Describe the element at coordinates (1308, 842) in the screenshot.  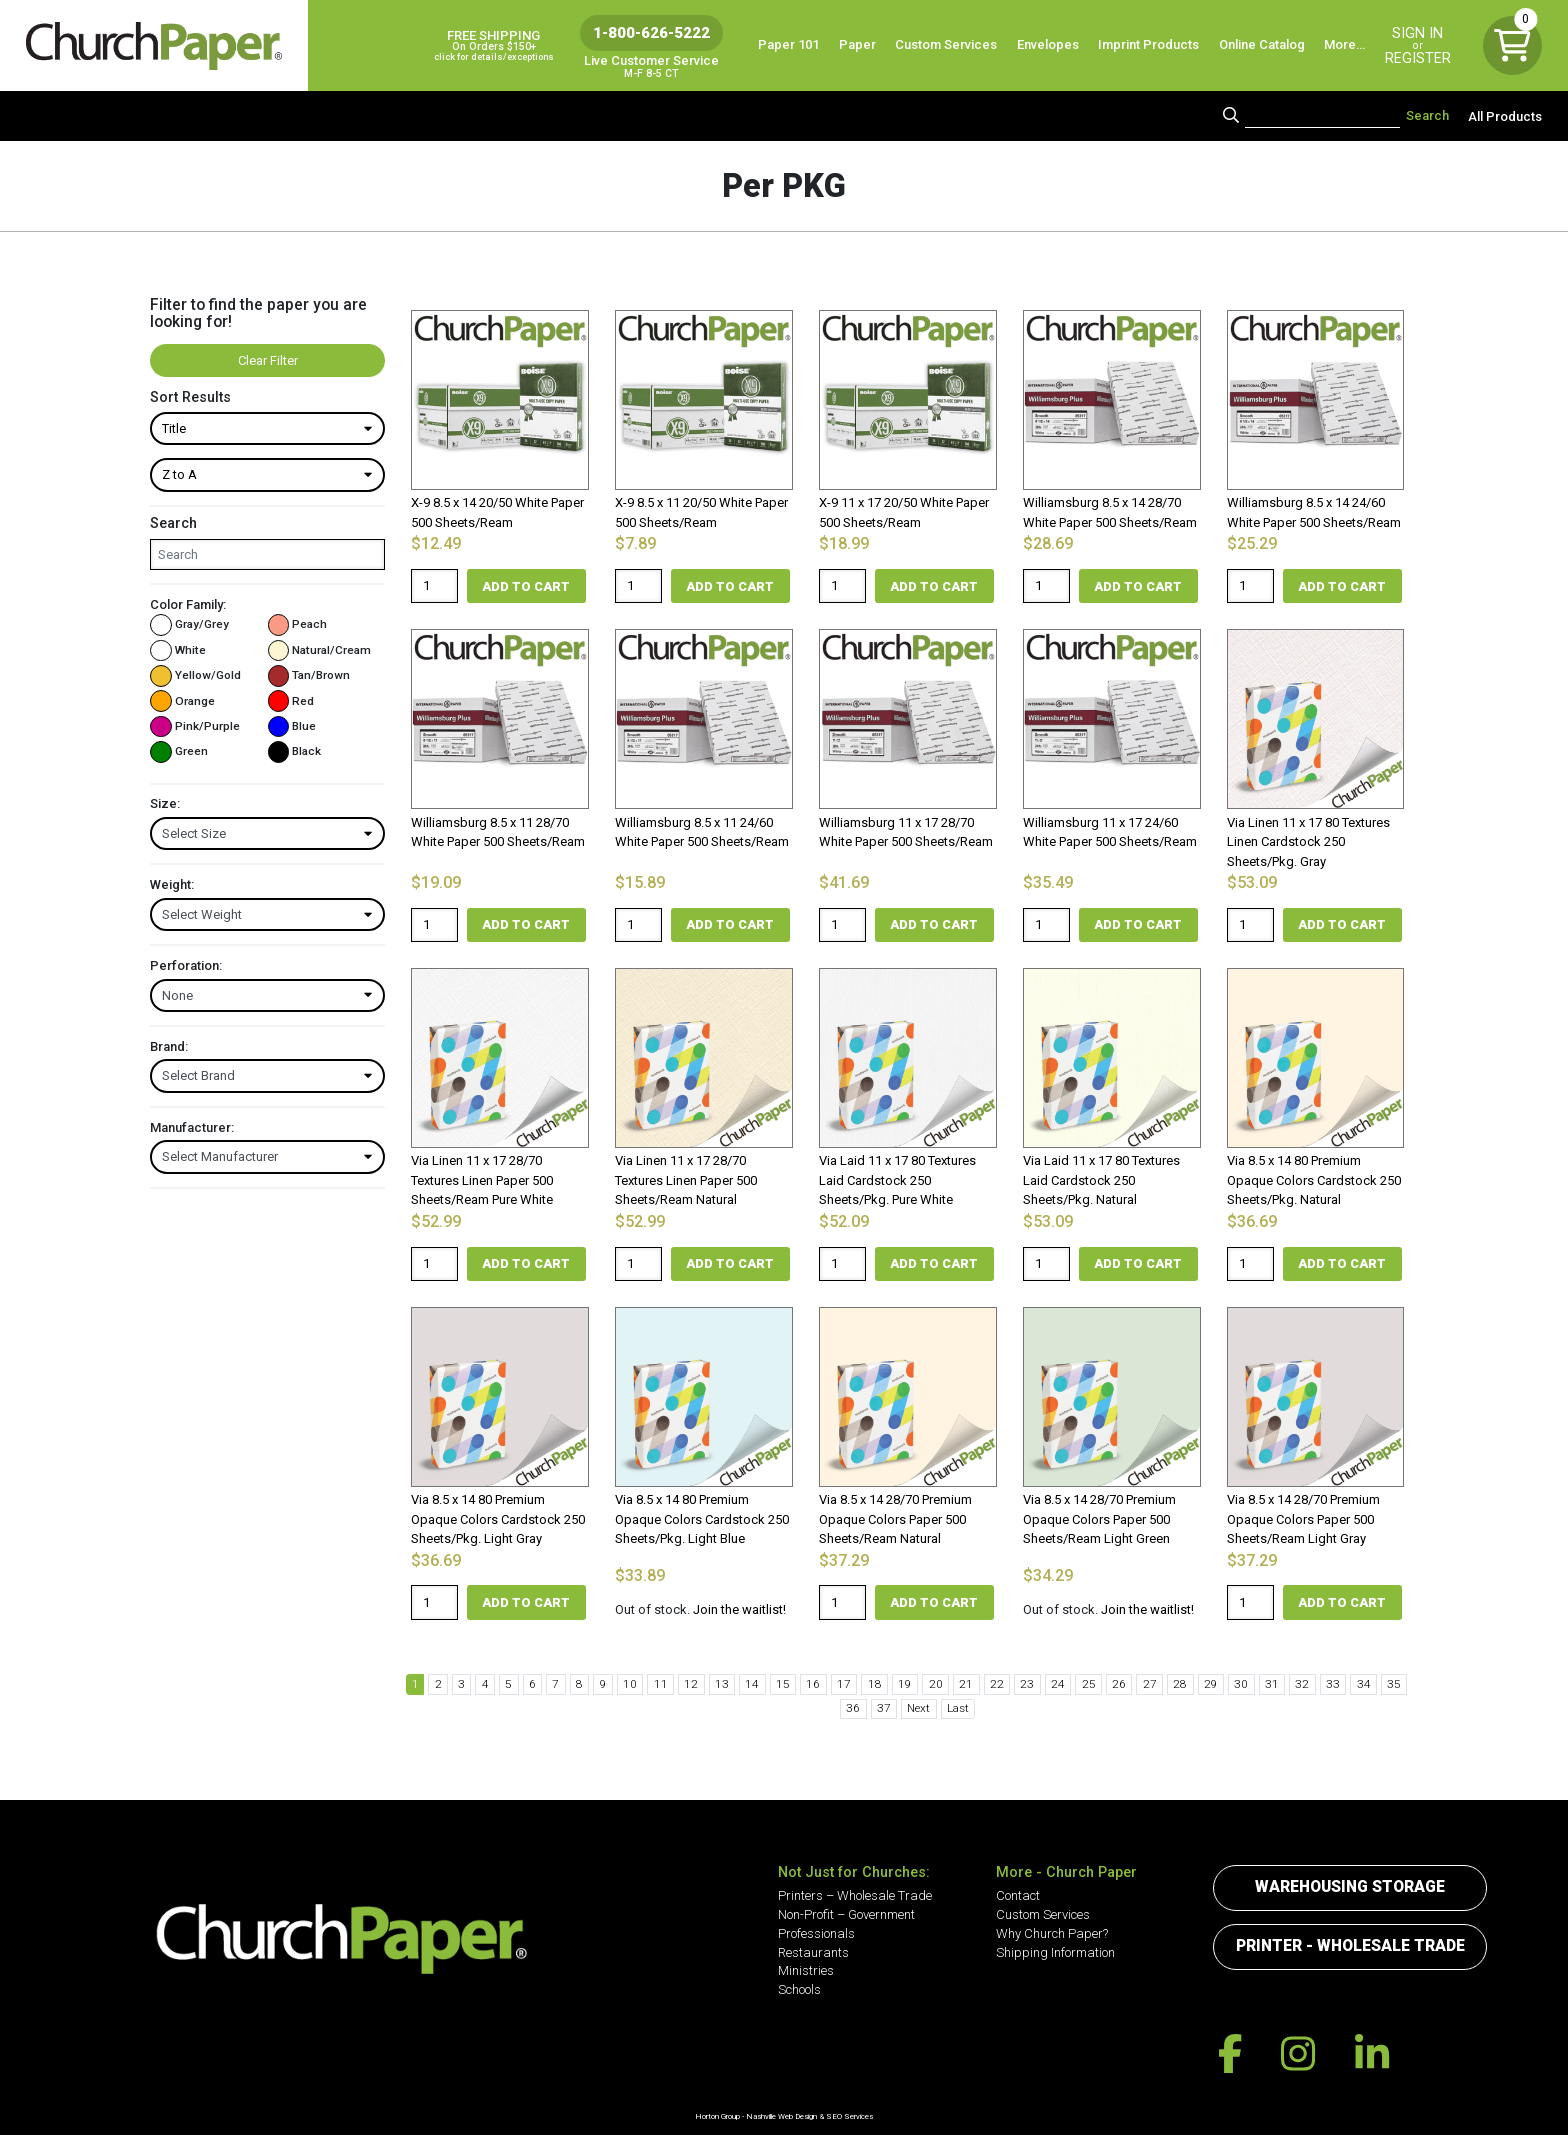
I see `Via Linen 11 x 17 80 Textures Linen Cardstock 250 Sheets/Pkg. Gray` at that location.